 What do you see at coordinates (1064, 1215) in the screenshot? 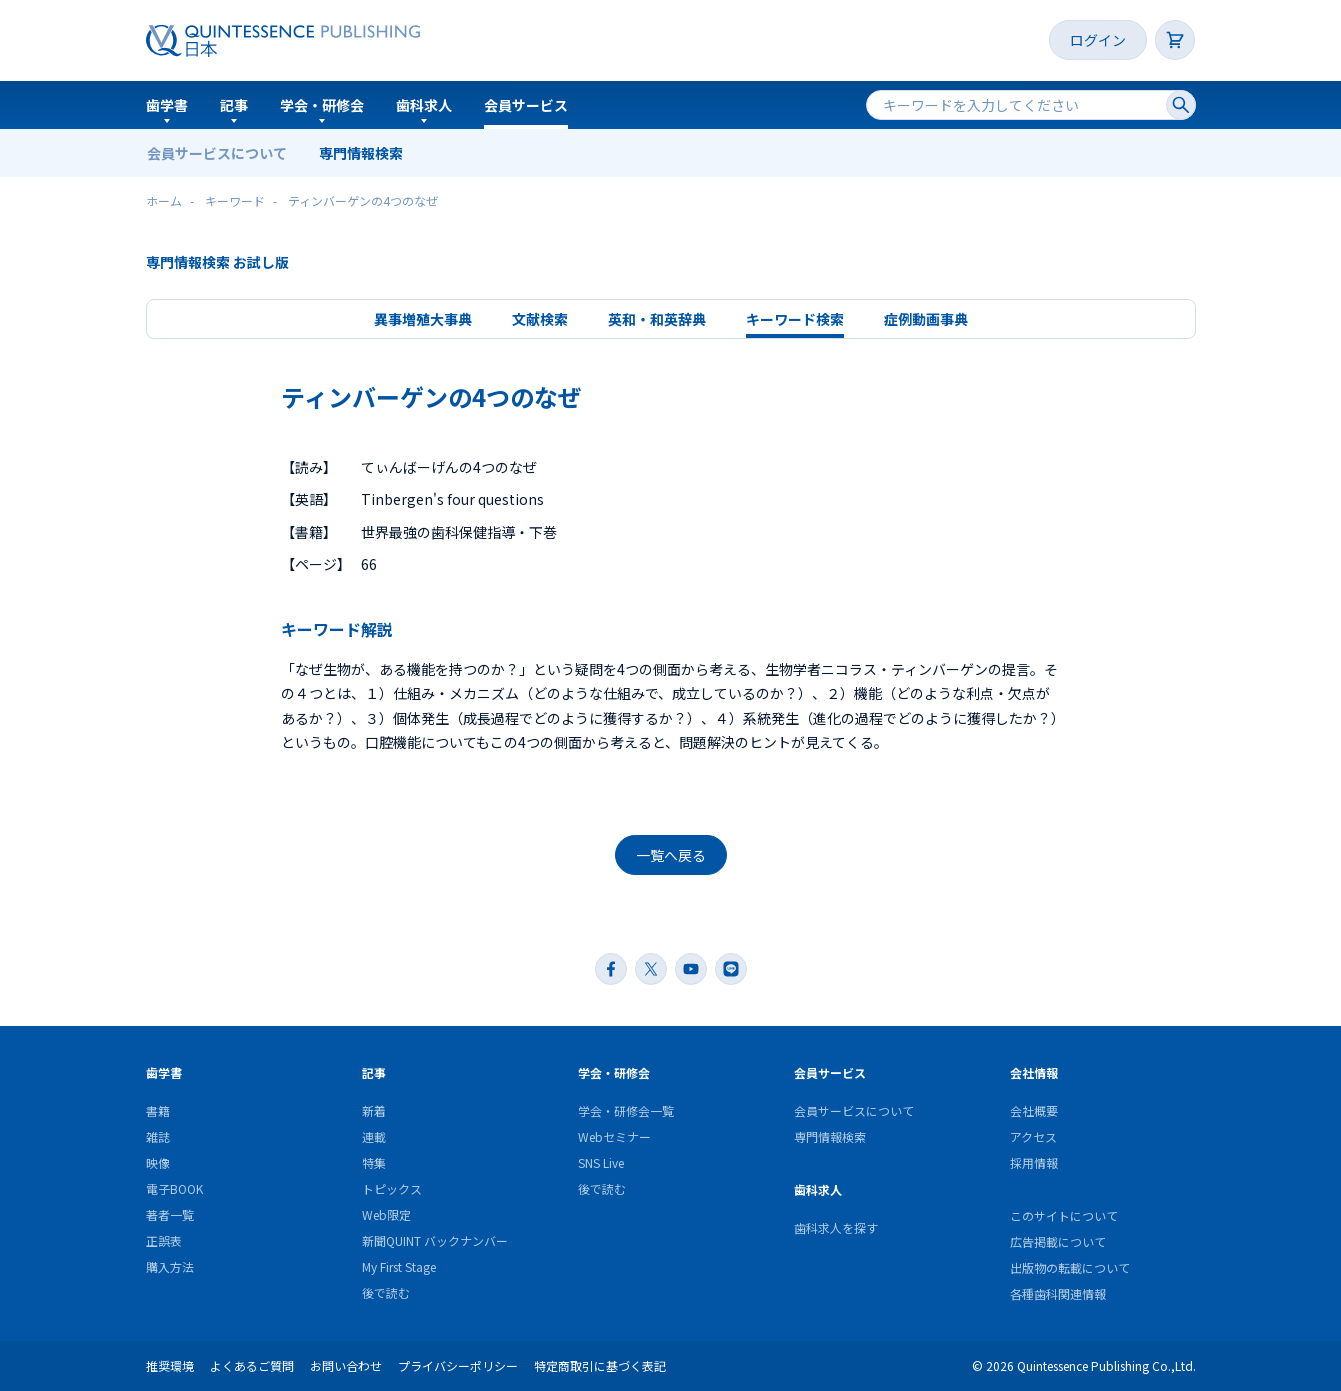
I see `このサイトについて` at bounding box center [1064, 1215].